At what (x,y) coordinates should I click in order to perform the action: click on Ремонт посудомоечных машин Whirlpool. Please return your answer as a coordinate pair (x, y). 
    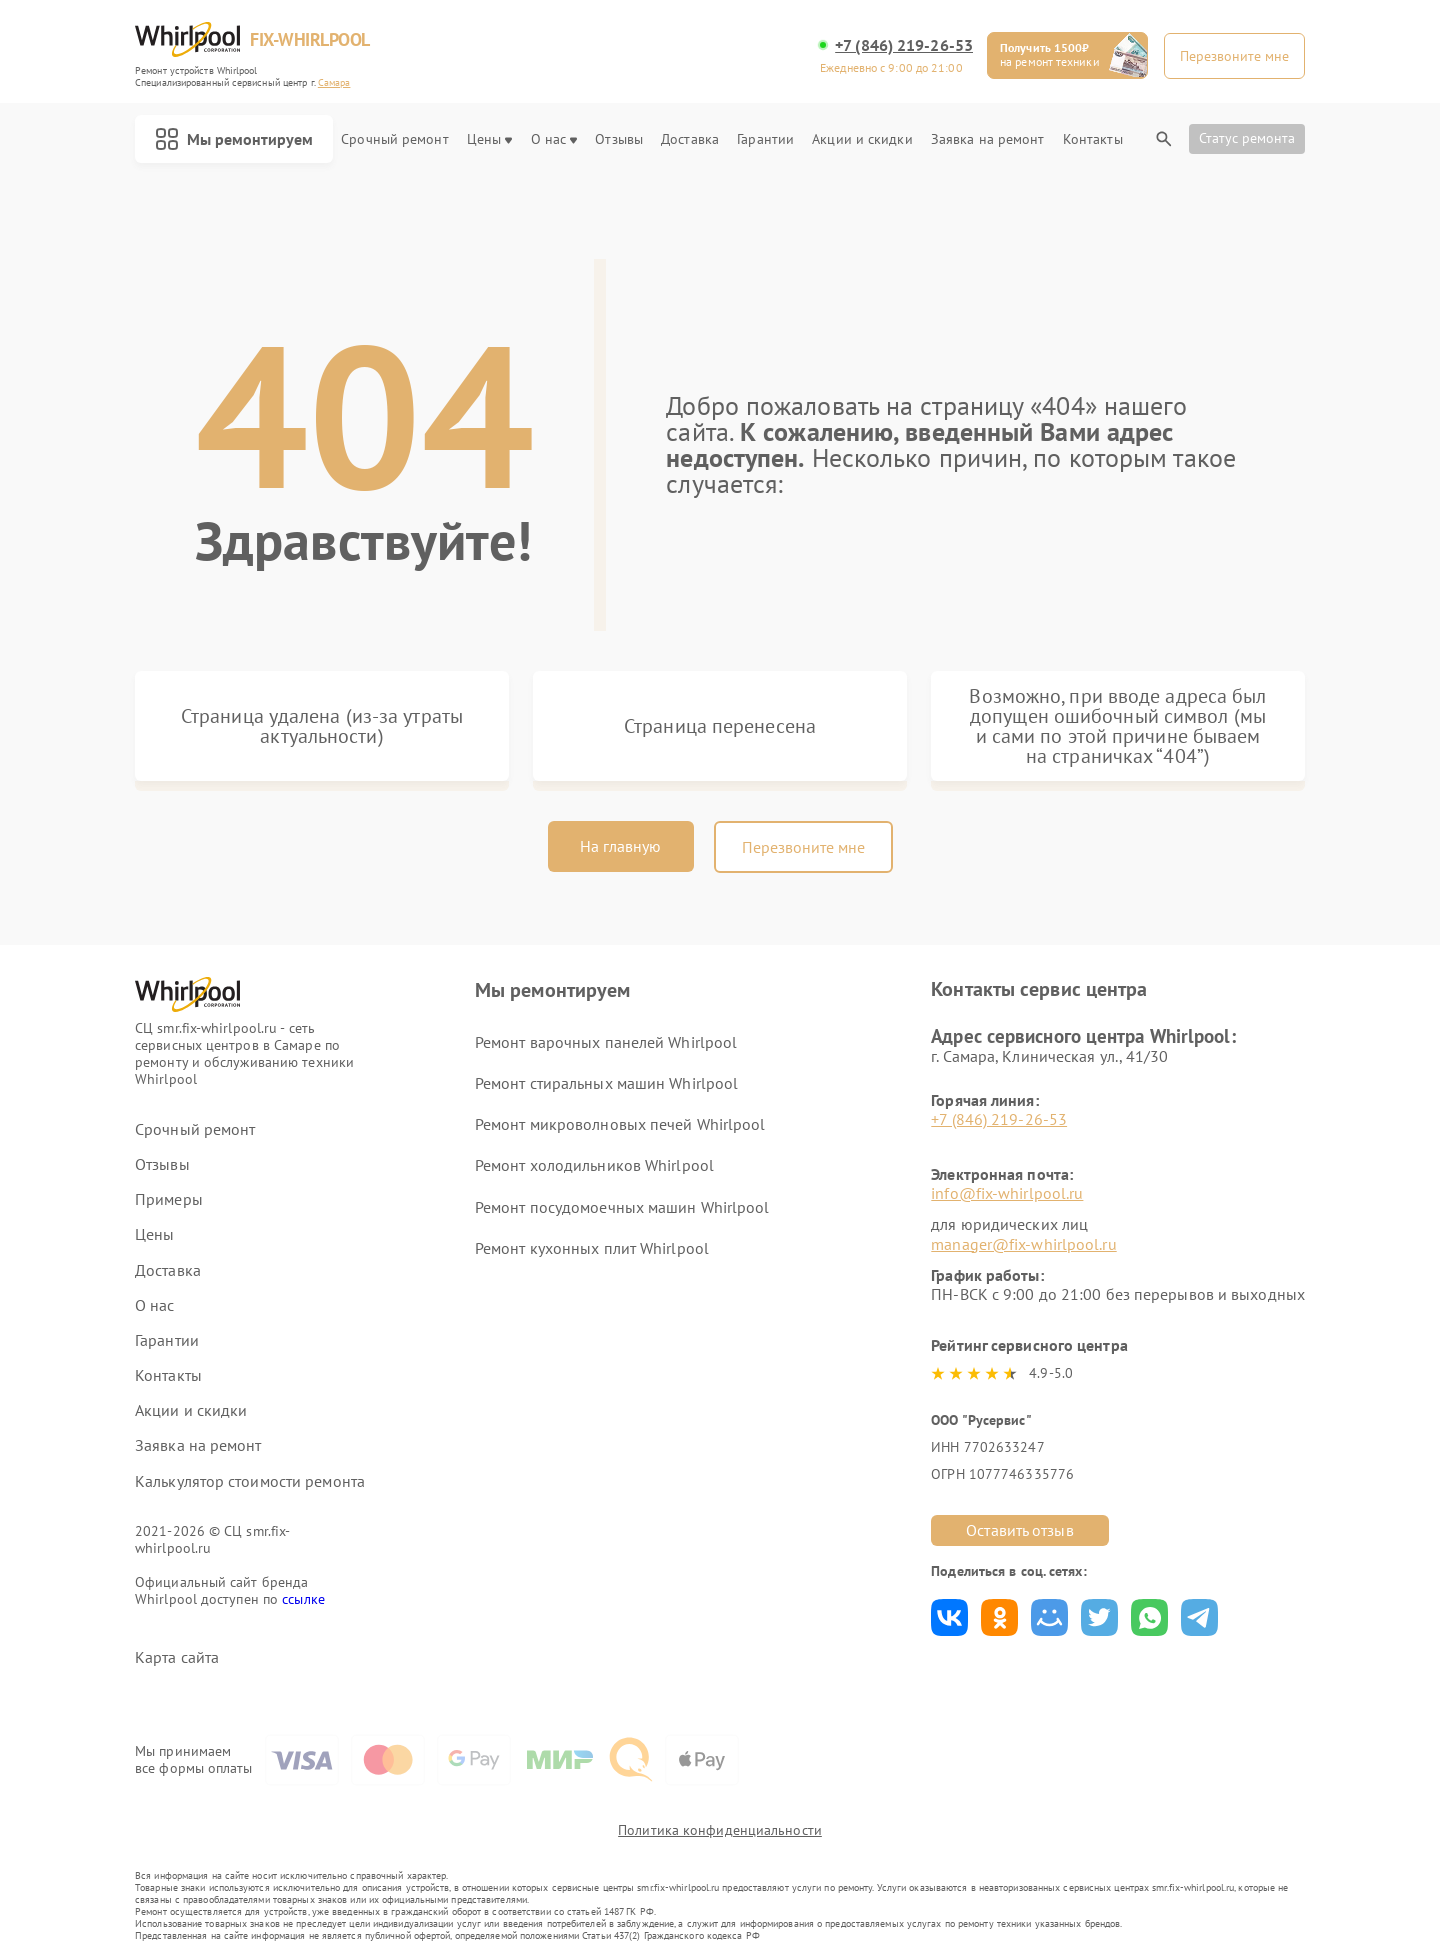
    Looking at the image, I should click on (622, 1207).